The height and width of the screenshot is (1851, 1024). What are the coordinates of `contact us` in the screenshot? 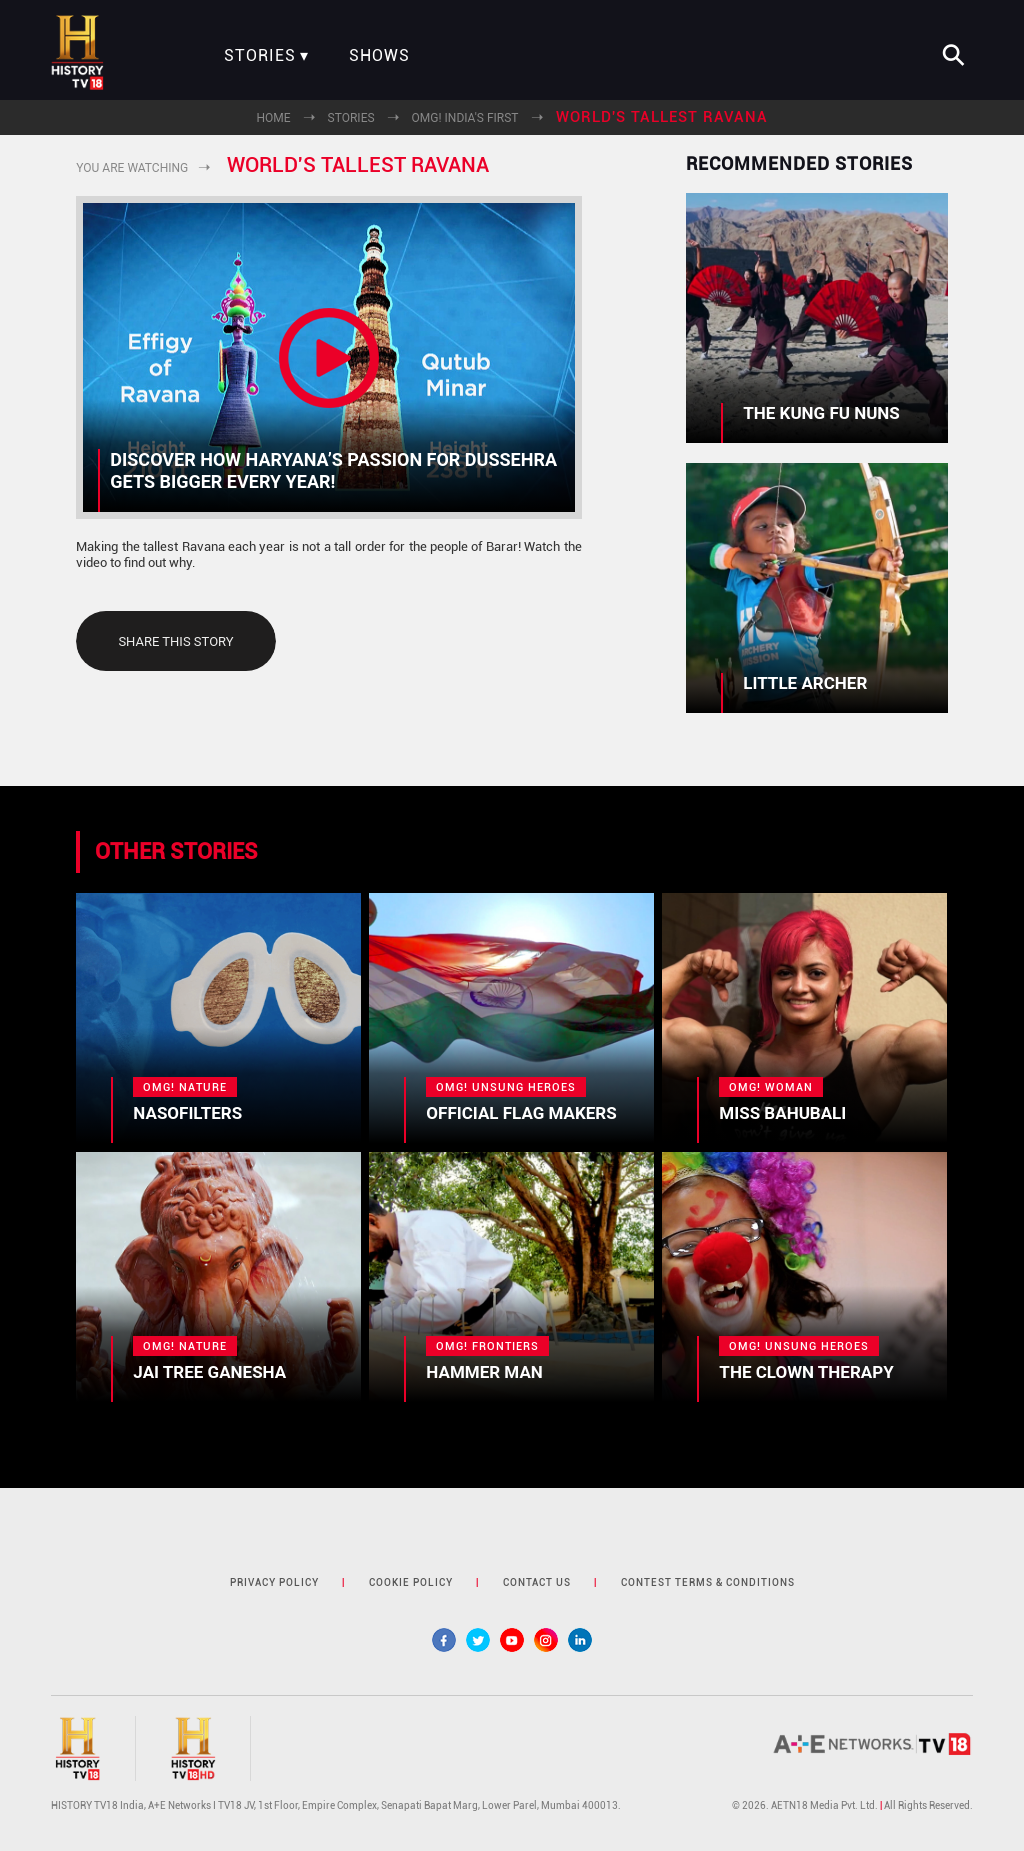 It's located at (537, 1582).